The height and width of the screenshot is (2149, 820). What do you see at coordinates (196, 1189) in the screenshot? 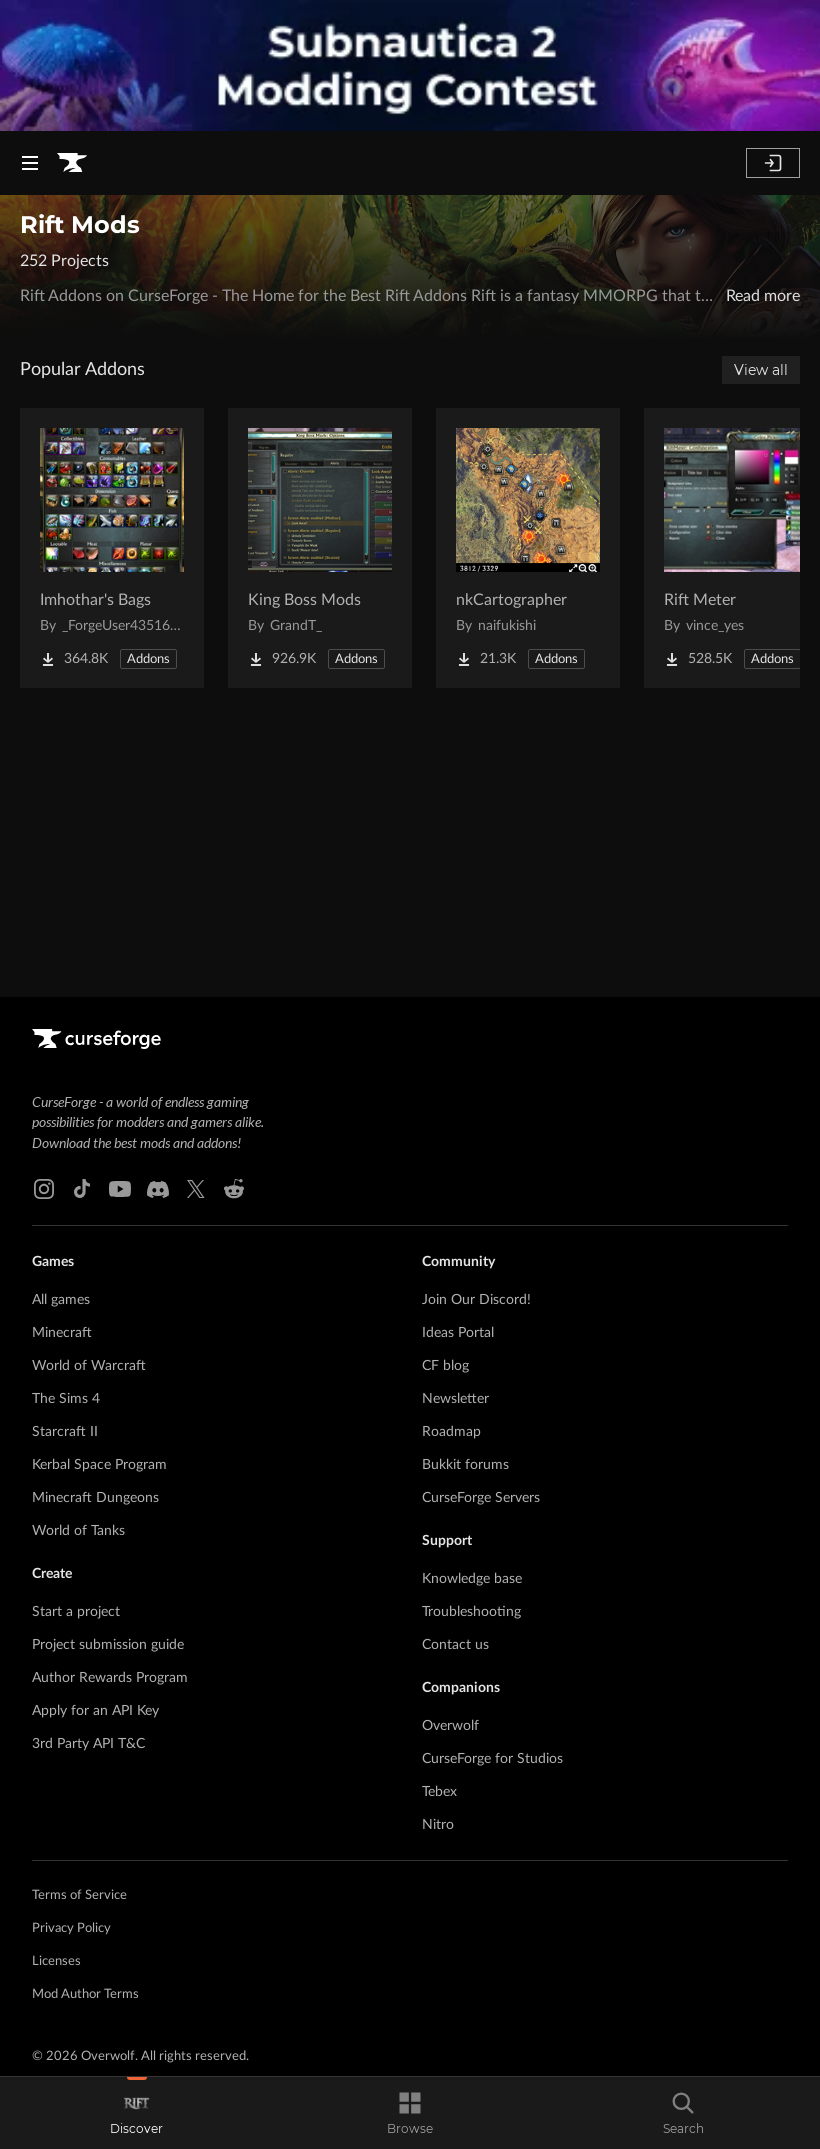
I see `[X link]` at bounding box center [196, 1189].